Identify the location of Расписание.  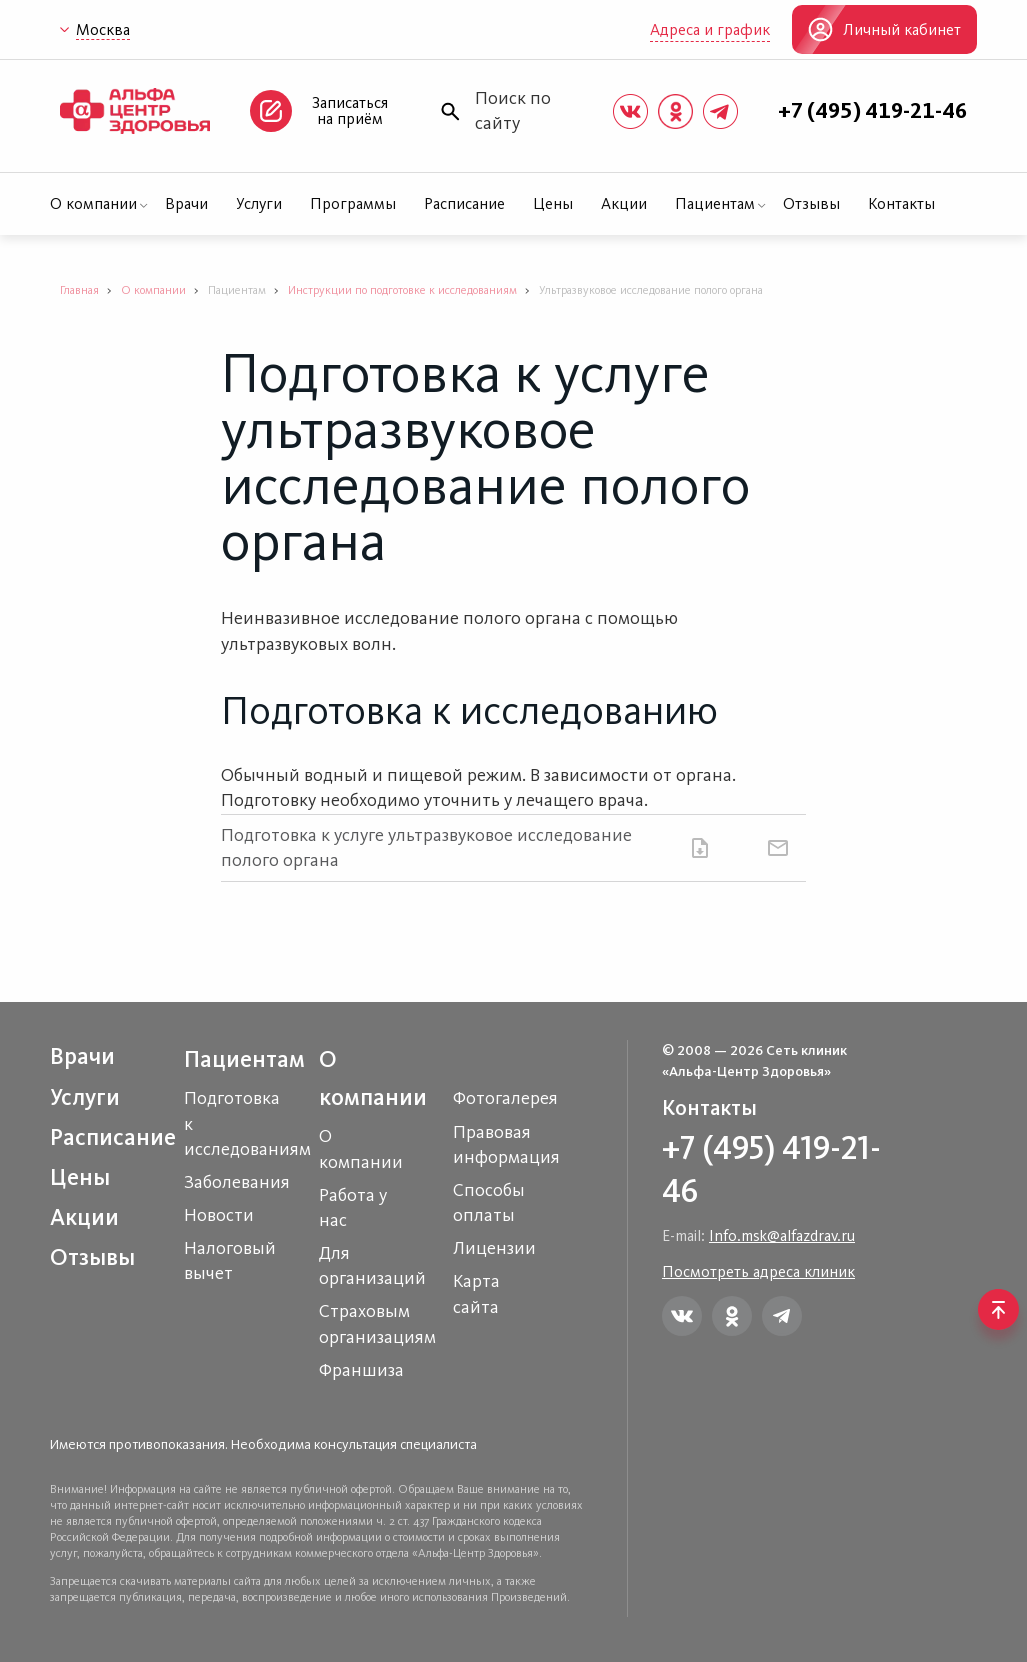
(464, 203).